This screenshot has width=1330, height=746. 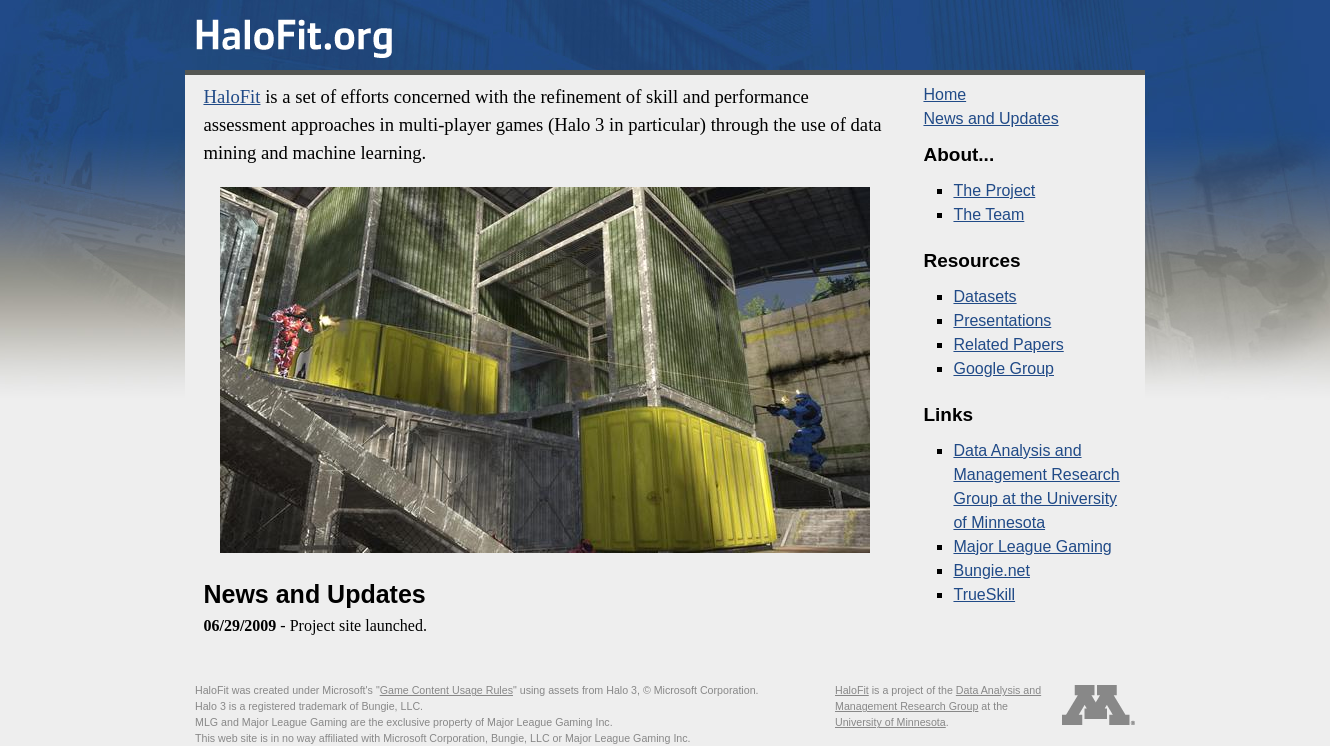 I want to click on Related Papers, so click(x=1008, y=344).